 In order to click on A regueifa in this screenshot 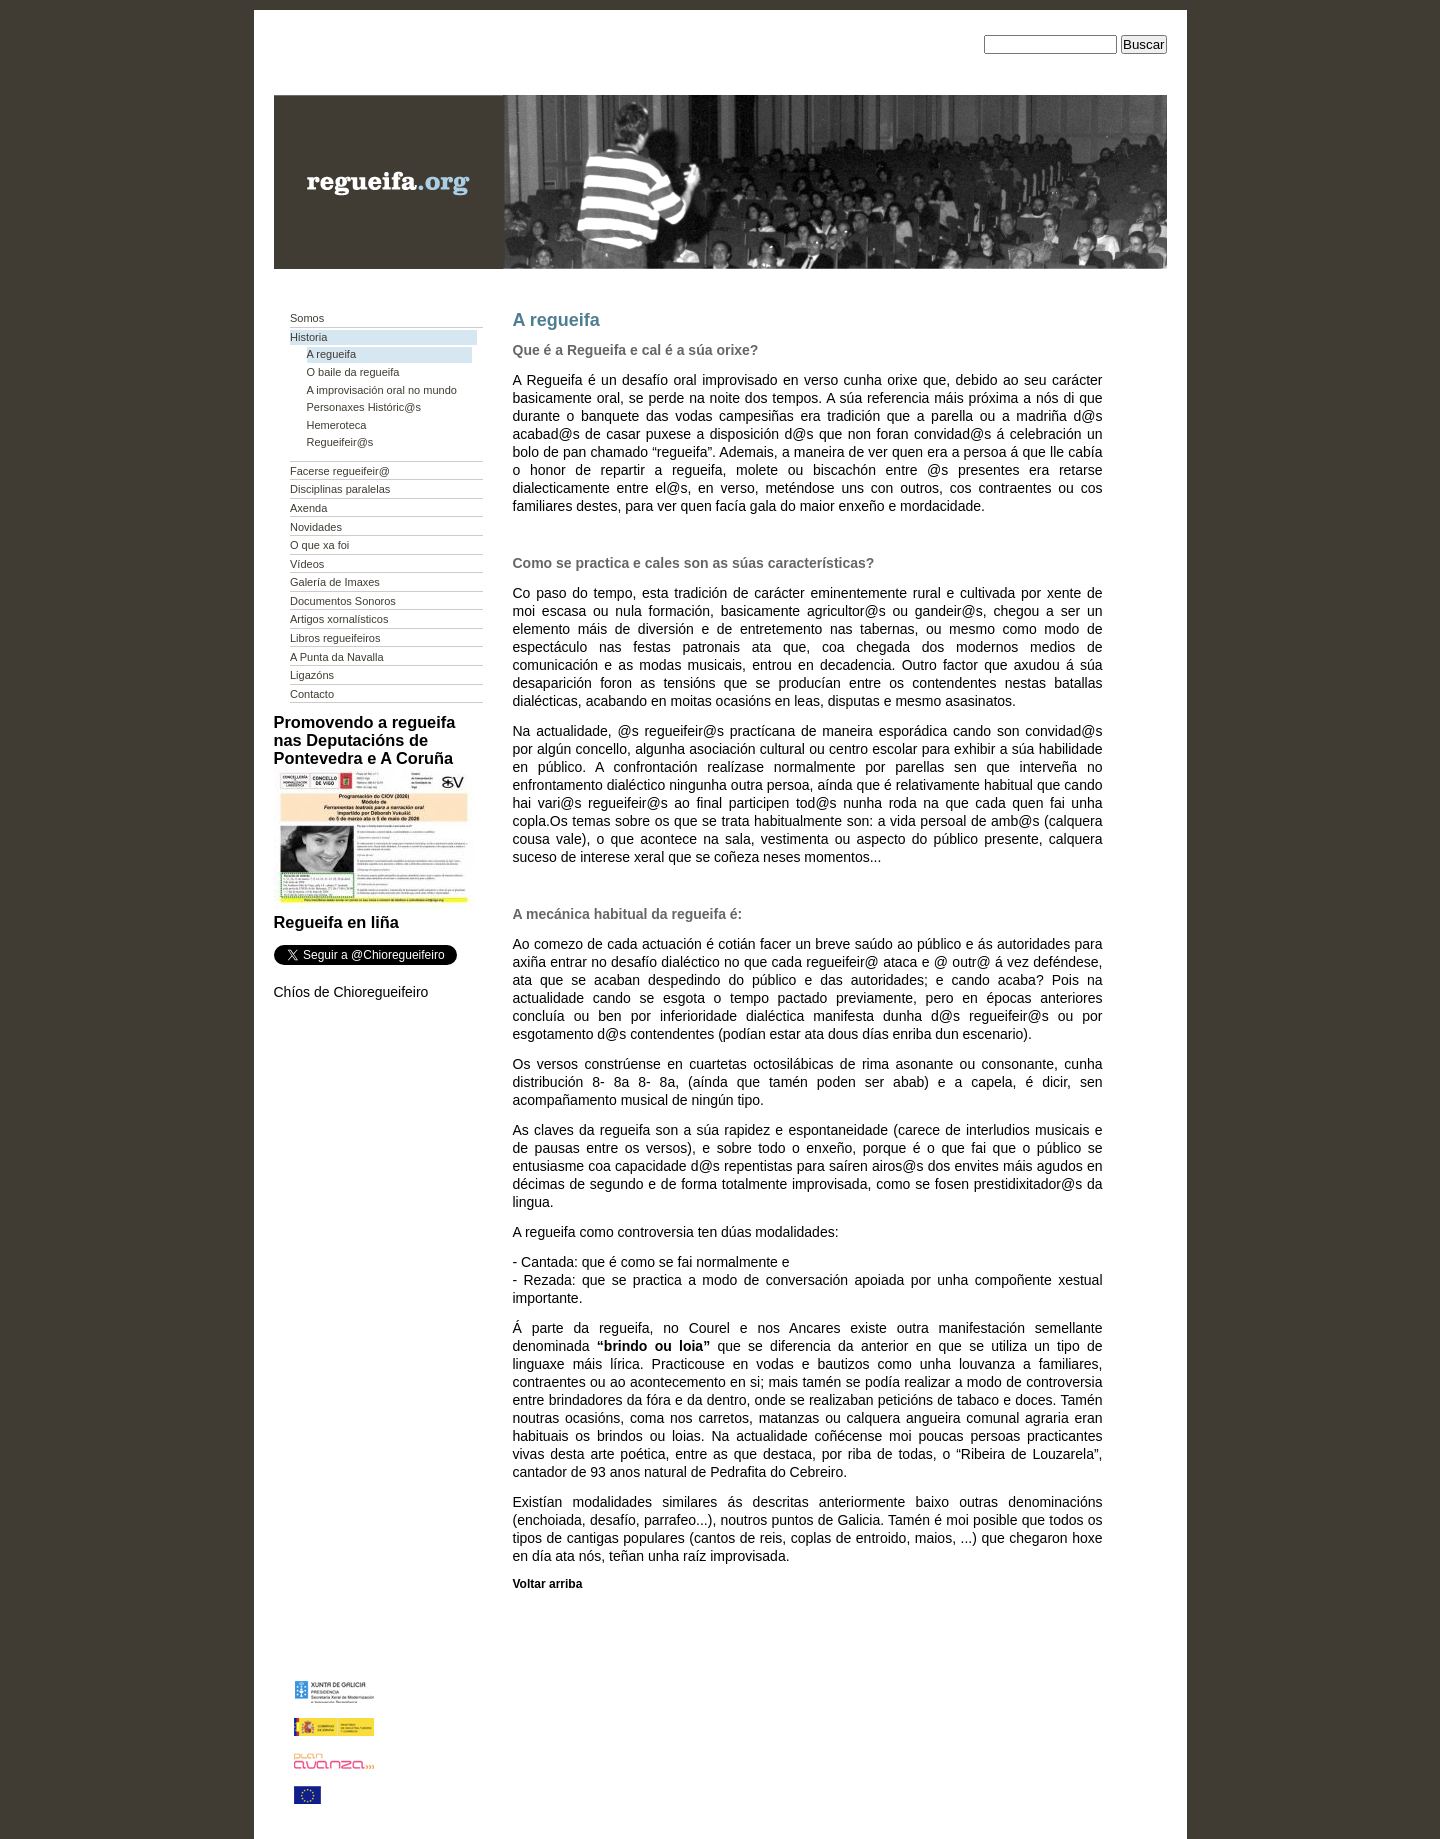, I will do `click(332, 354)`.